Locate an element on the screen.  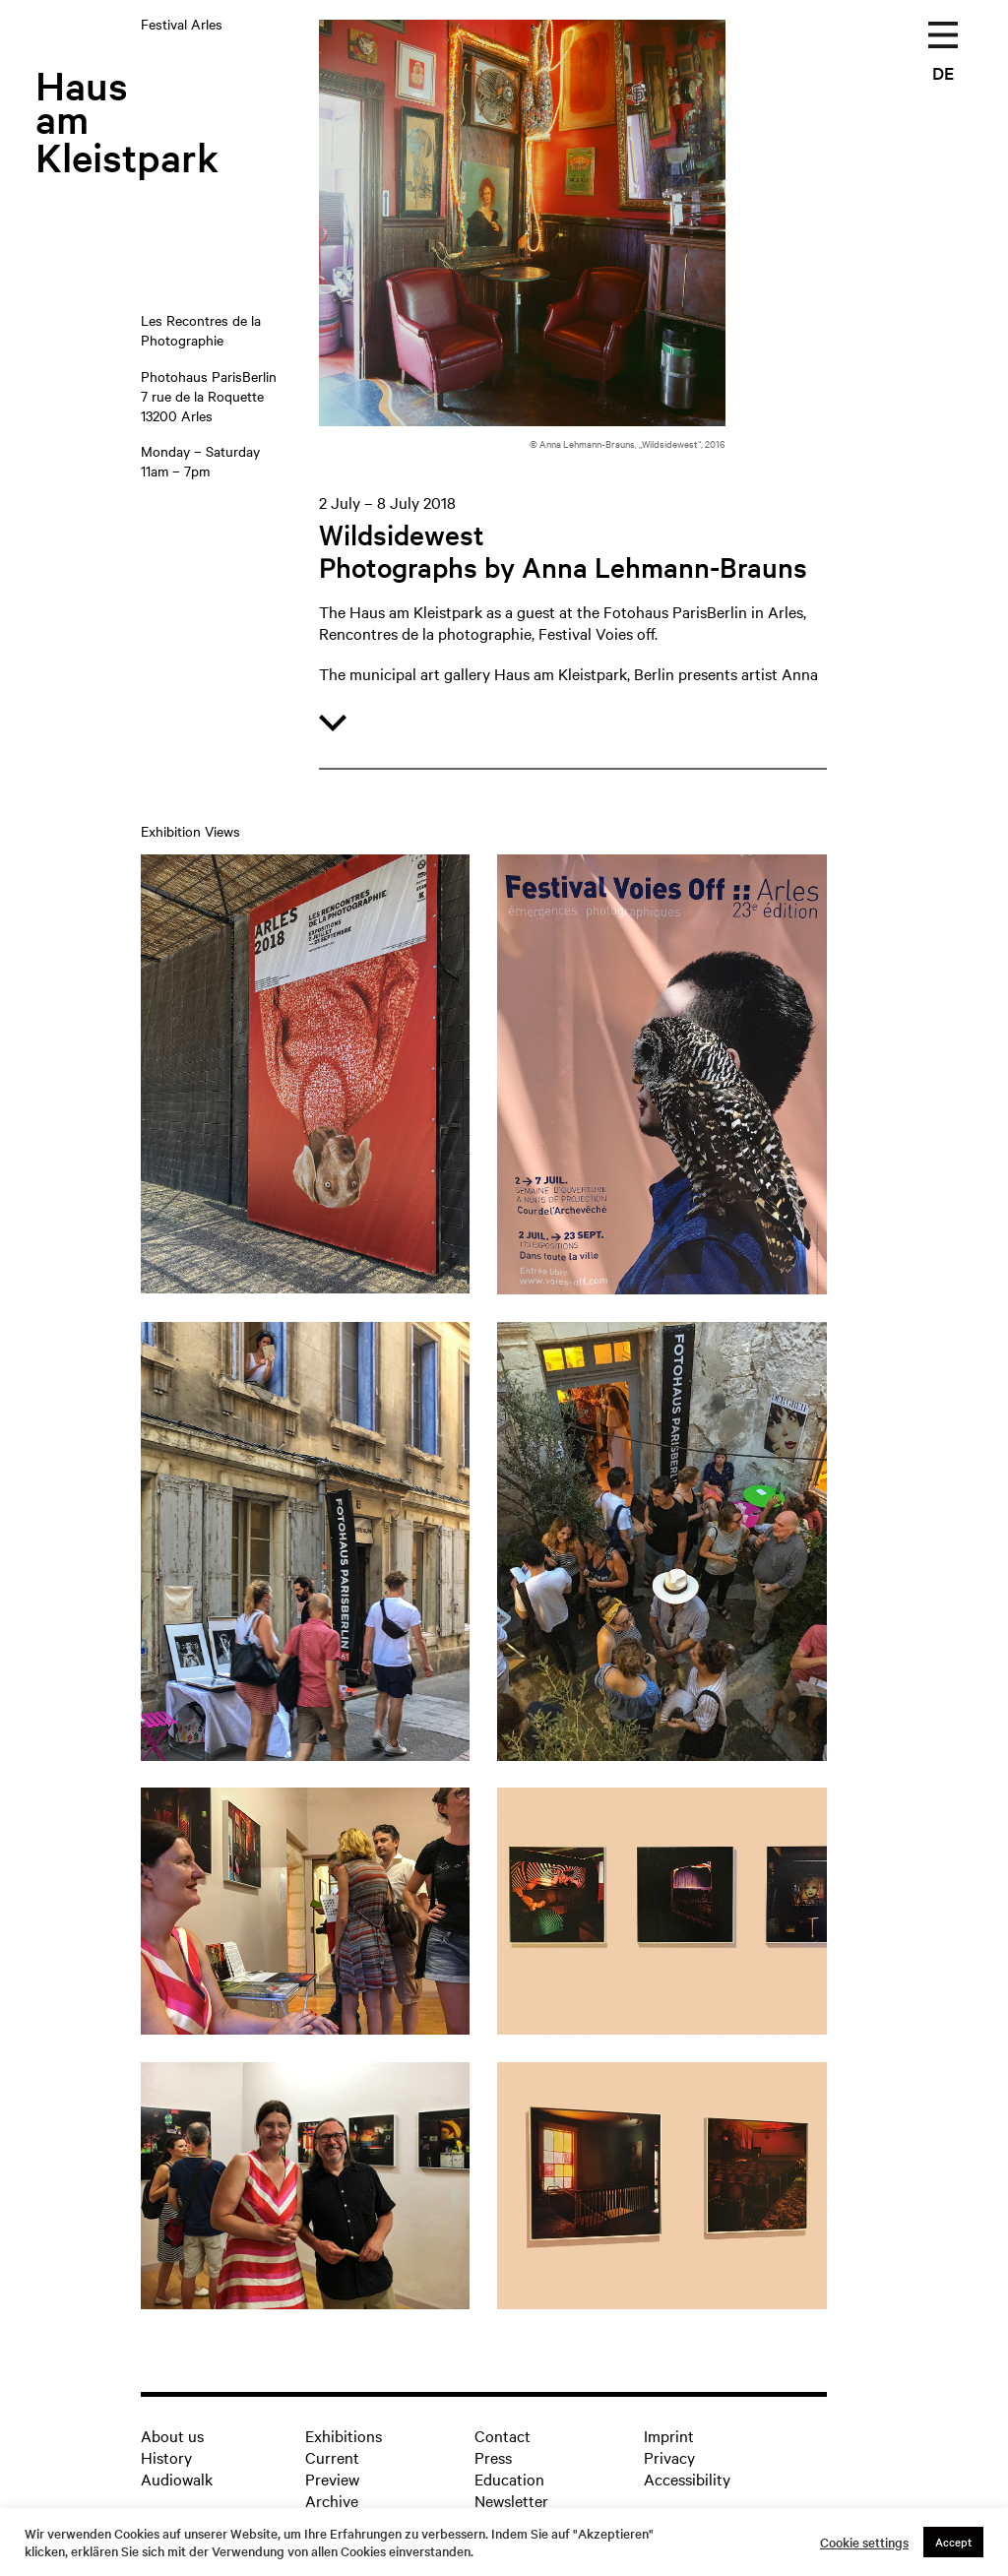
Accept [button] is located at coordinates (953, 2541).